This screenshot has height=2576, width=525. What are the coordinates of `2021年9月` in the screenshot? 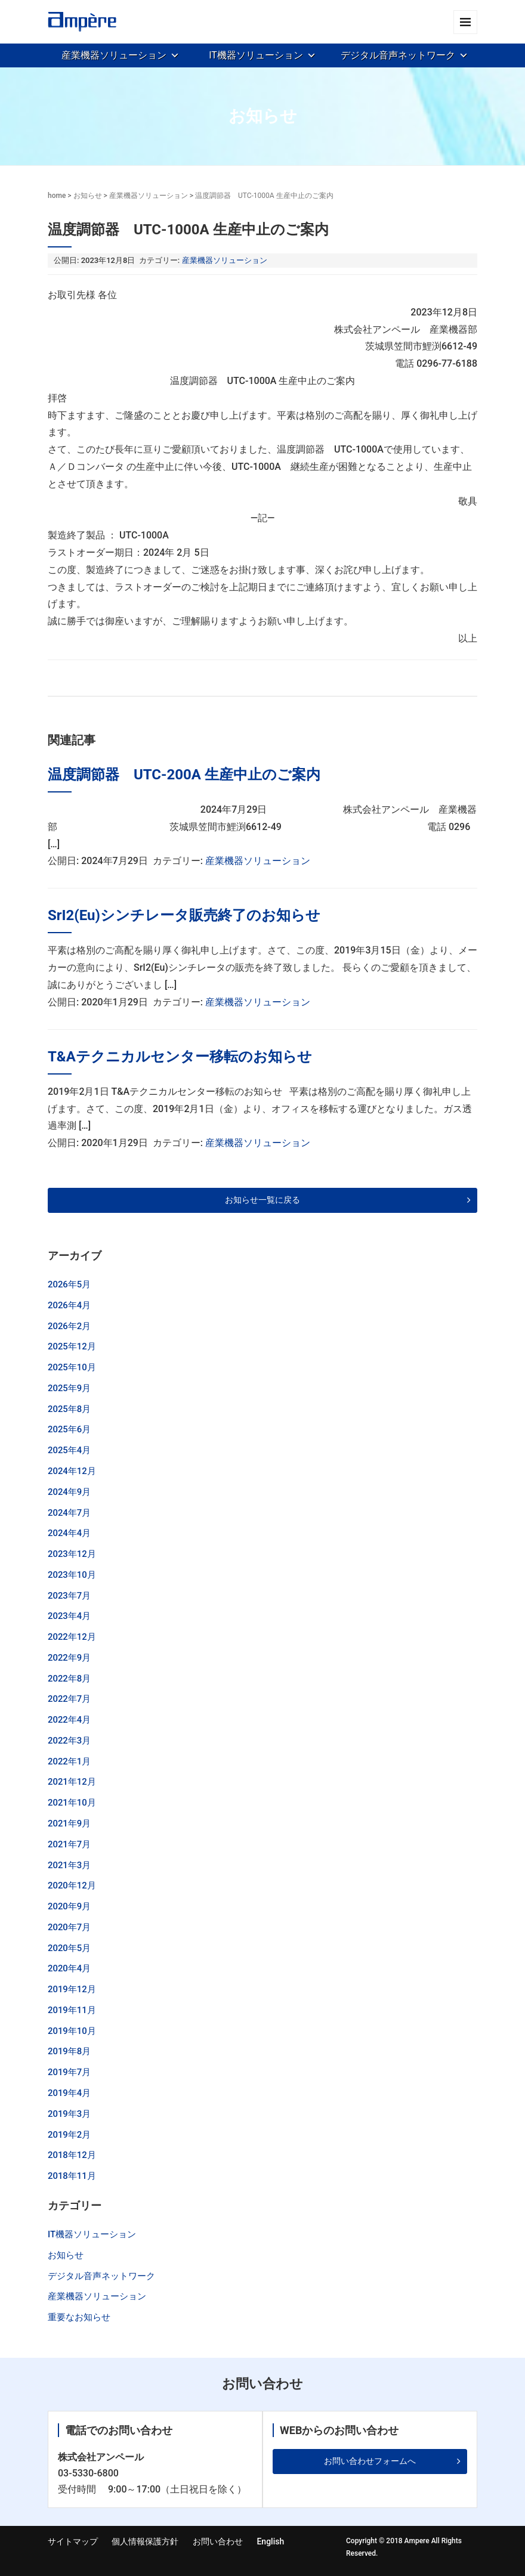 It's located at (69, 1823).